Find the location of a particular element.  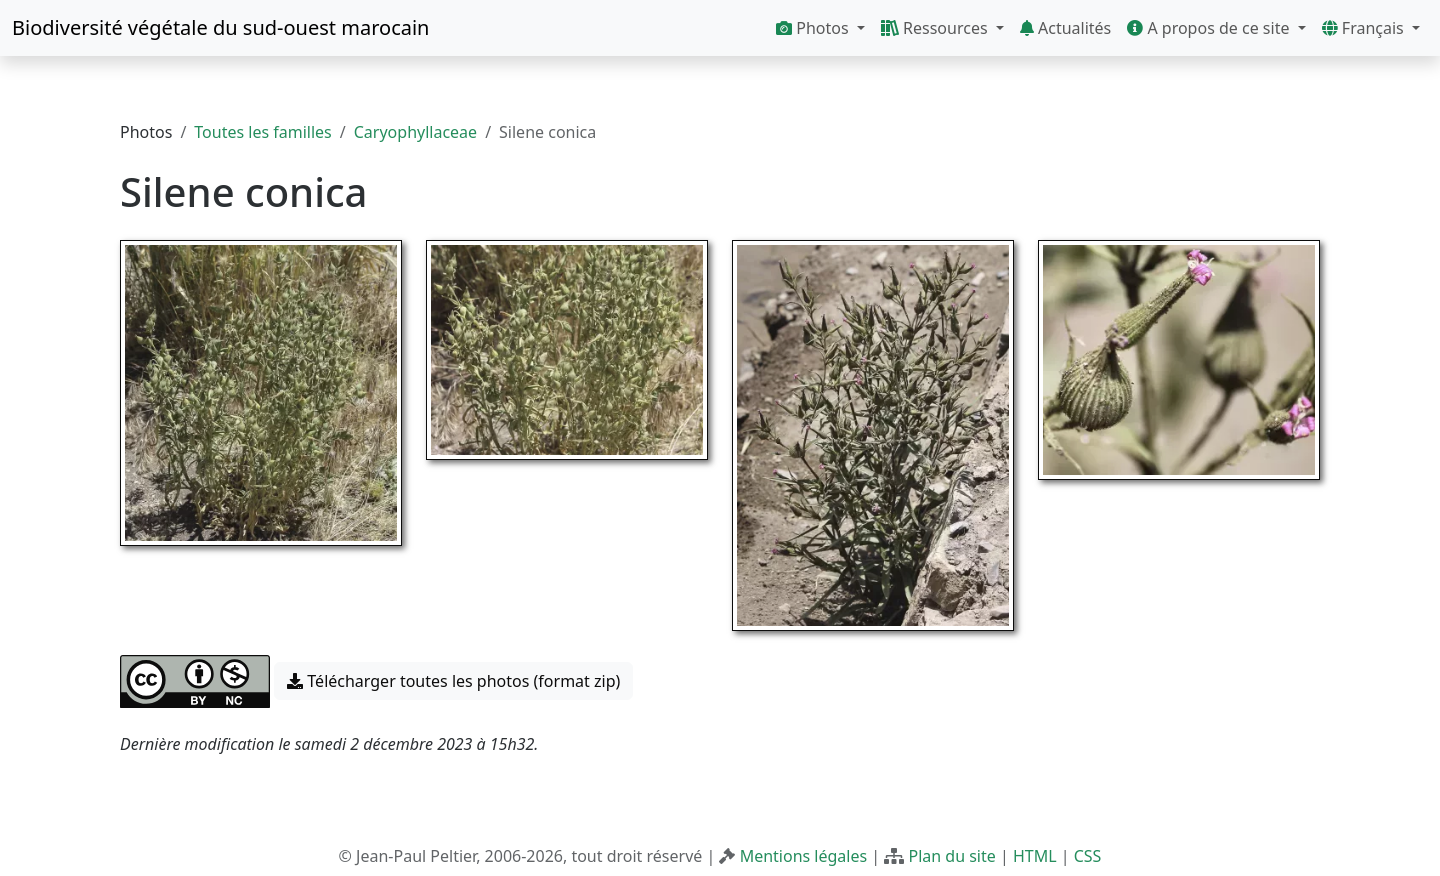

Biodiversité végétale du sud-ouest marocain is located at coordinates (220, 27).